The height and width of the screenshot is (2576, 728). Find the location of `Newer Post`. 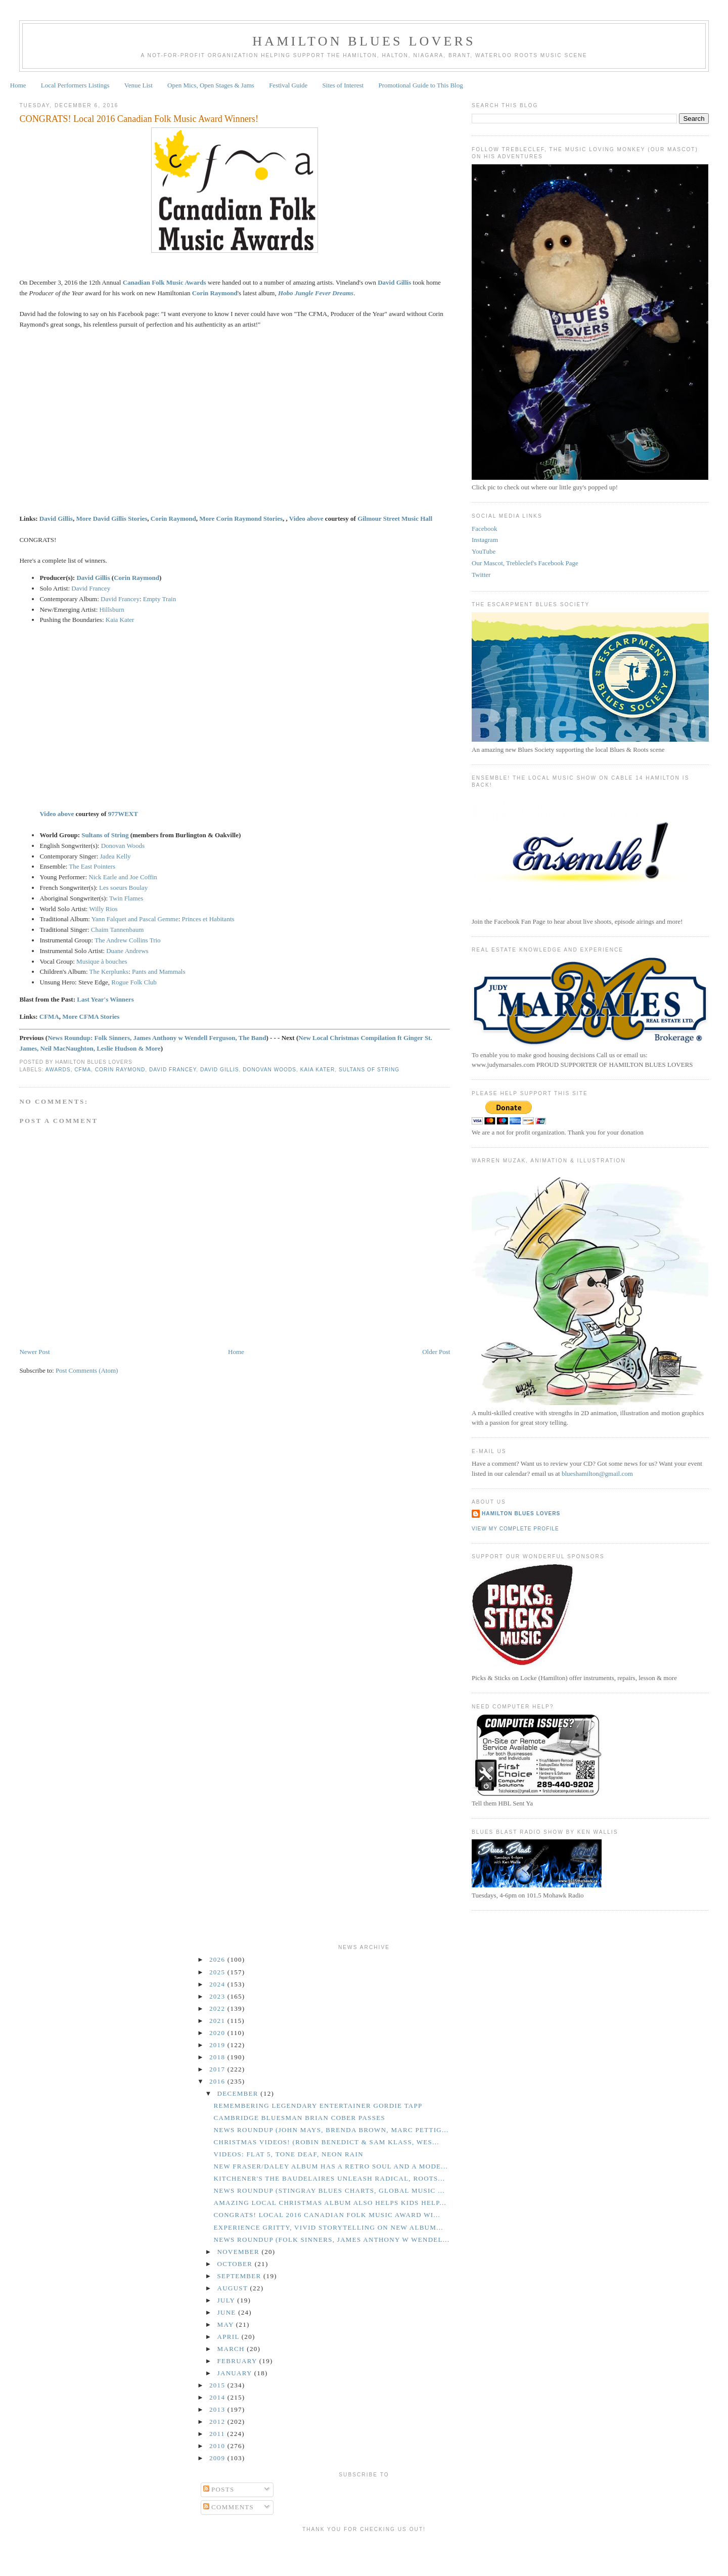

Newer Post is located at coordinates (34, 1351).